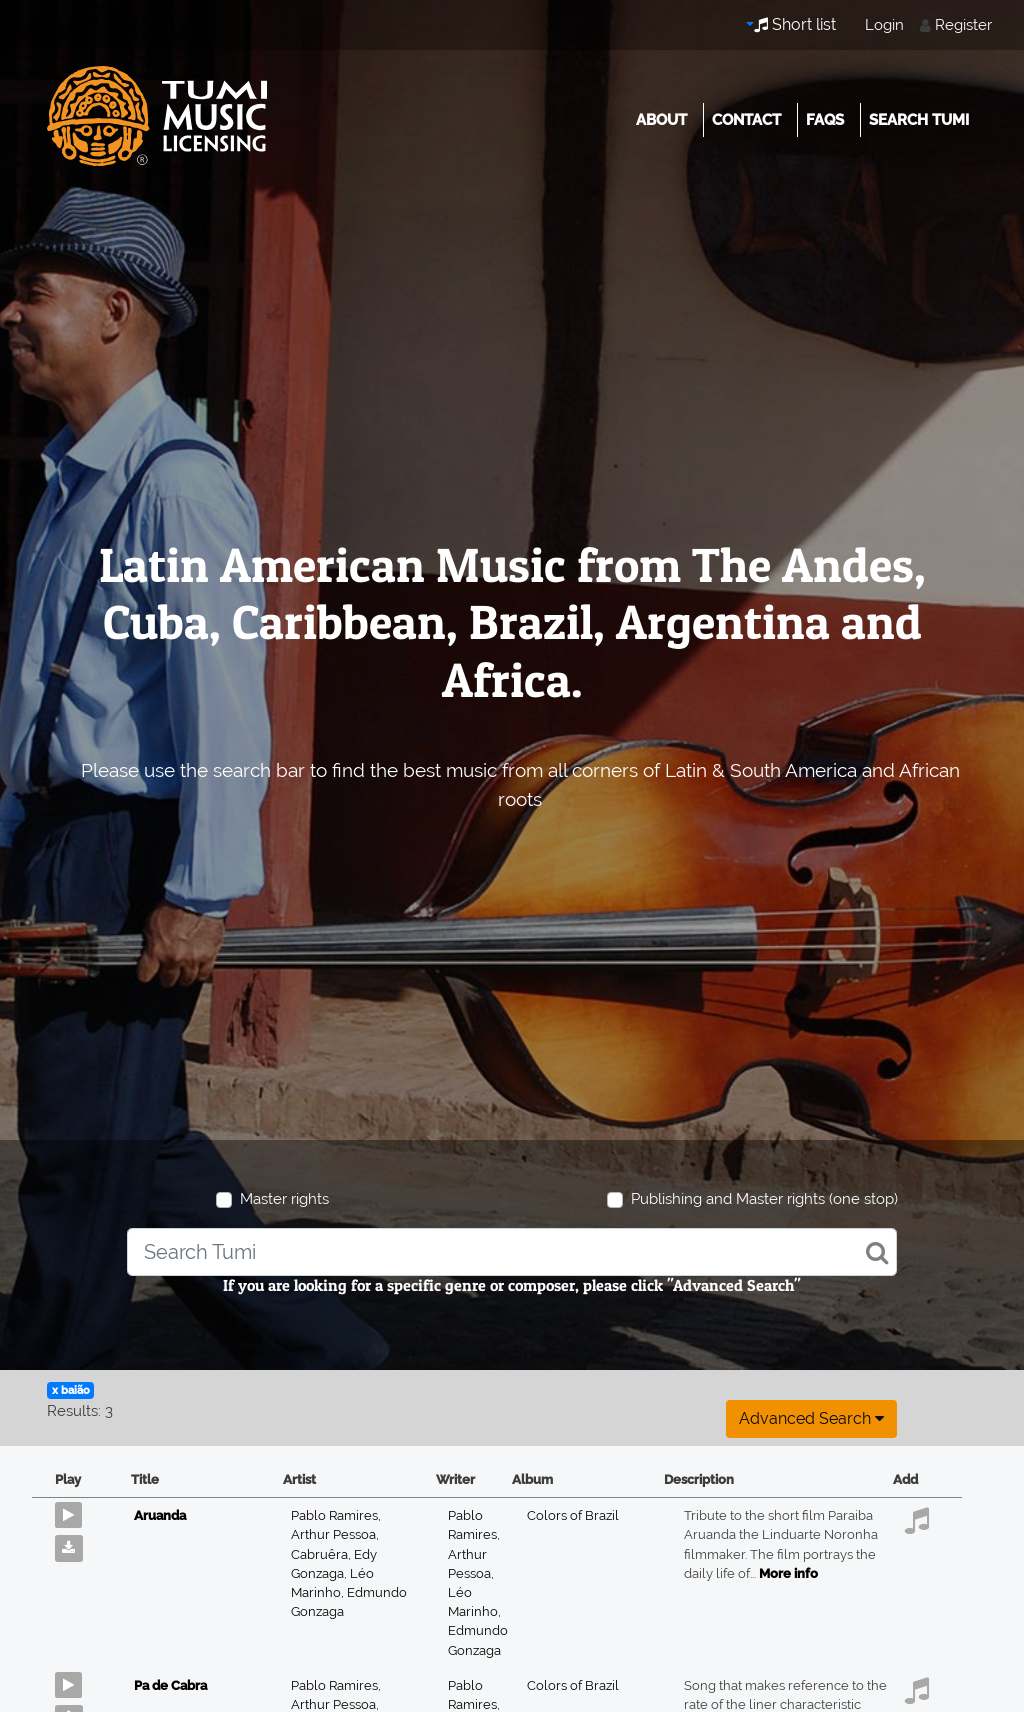 The width and height of the screenshot is (1024, 1712). Describe the element at coordinates (746, 120) in the screenshot. I see `Contact` at that location.